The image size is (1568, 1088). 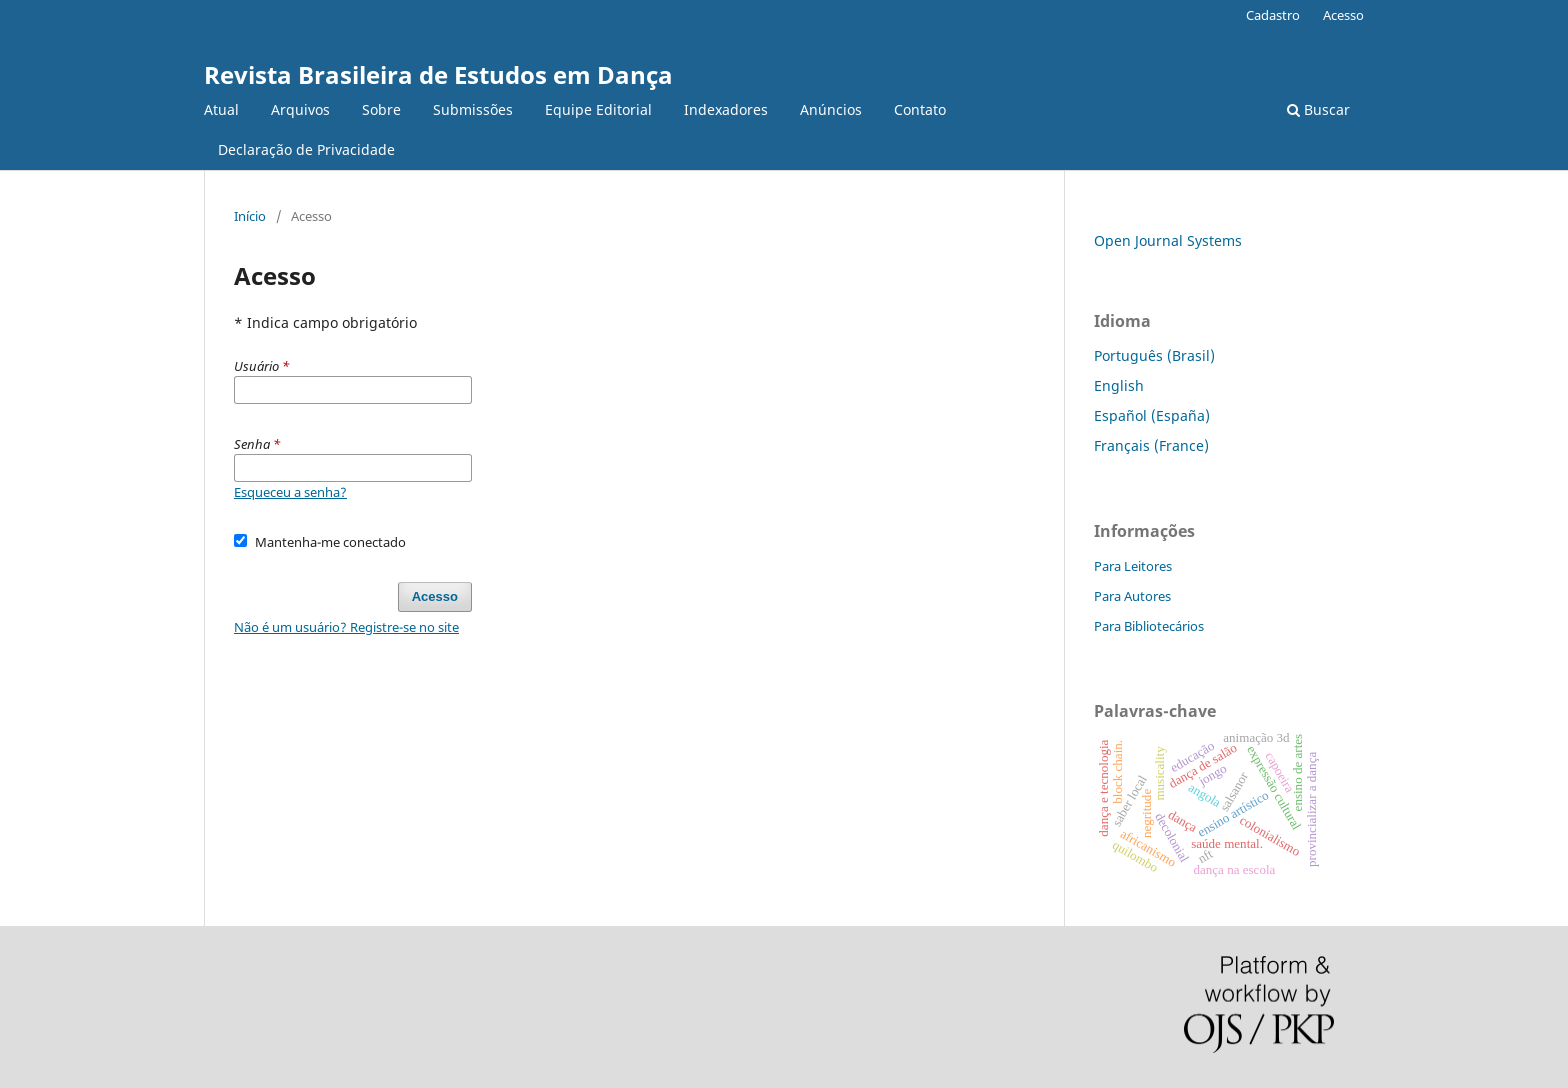 I want to click on Declaração de Privacidade, so click(x=306, y=149).